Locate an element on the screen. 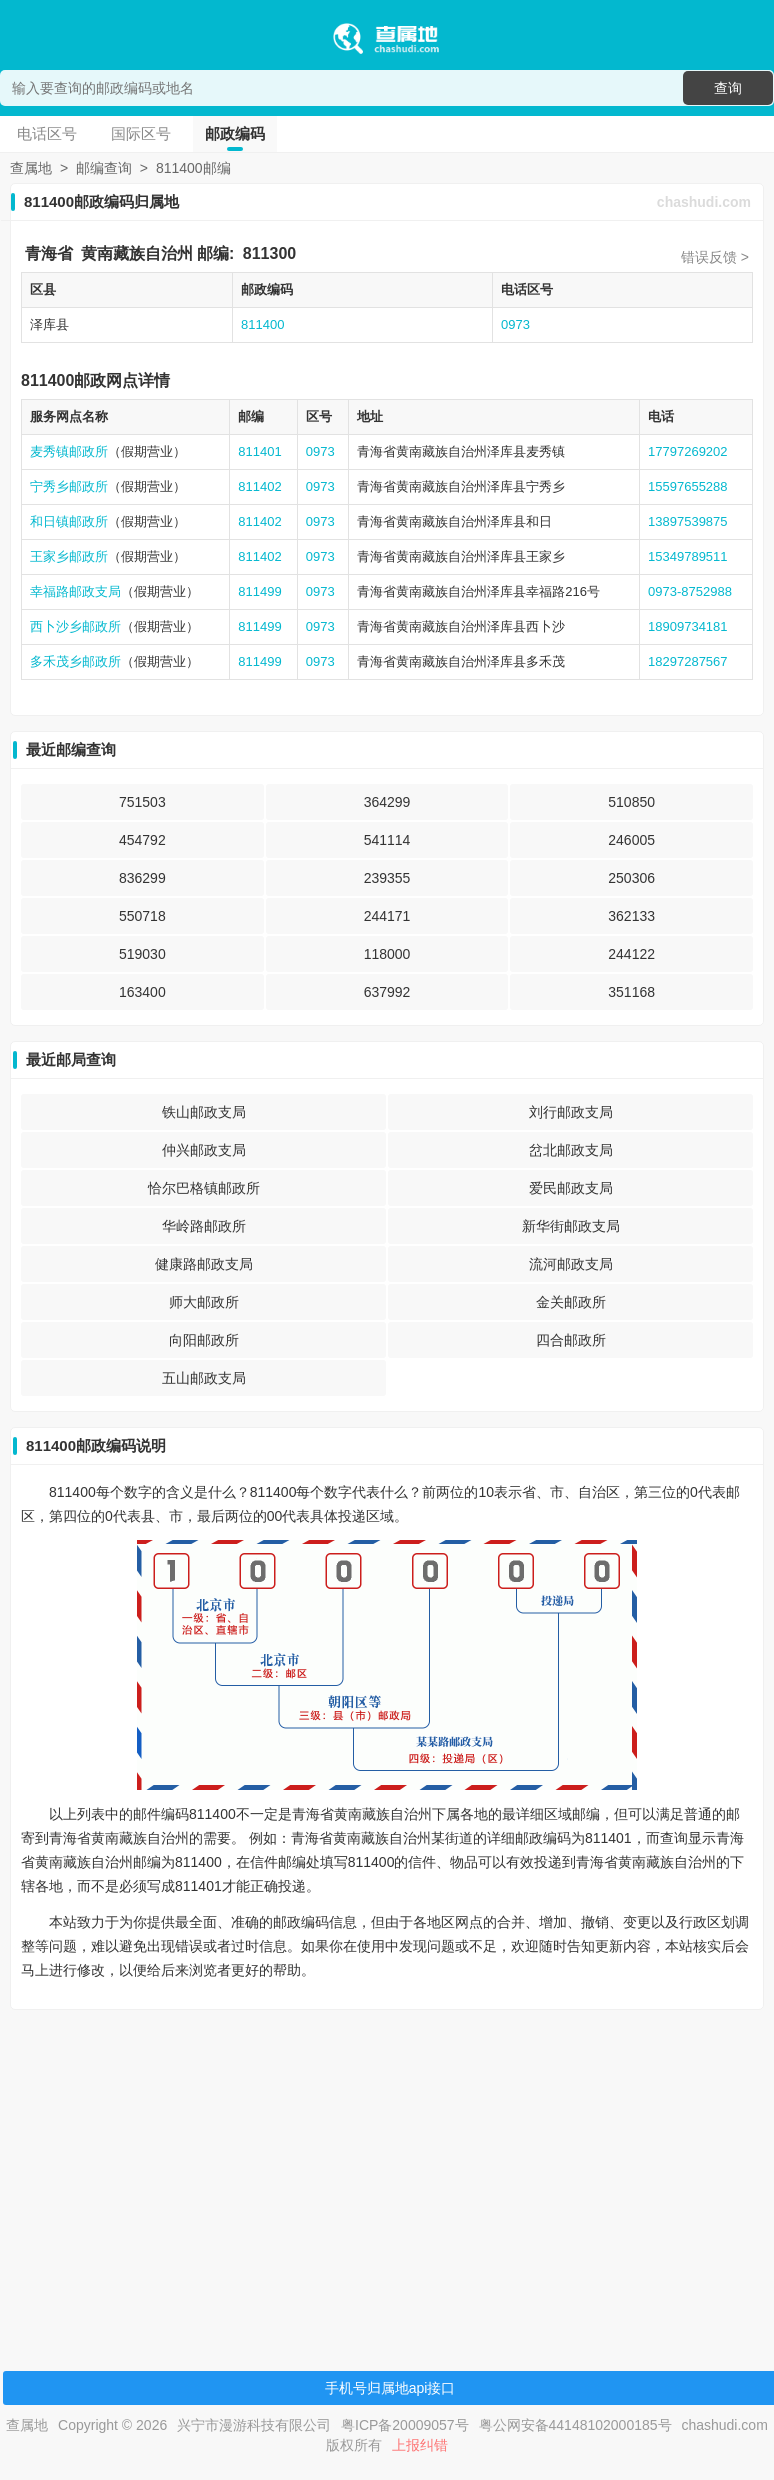 The width and height of the screenshot is (774, 2480). 811401 is located at coordinates (259, 451).